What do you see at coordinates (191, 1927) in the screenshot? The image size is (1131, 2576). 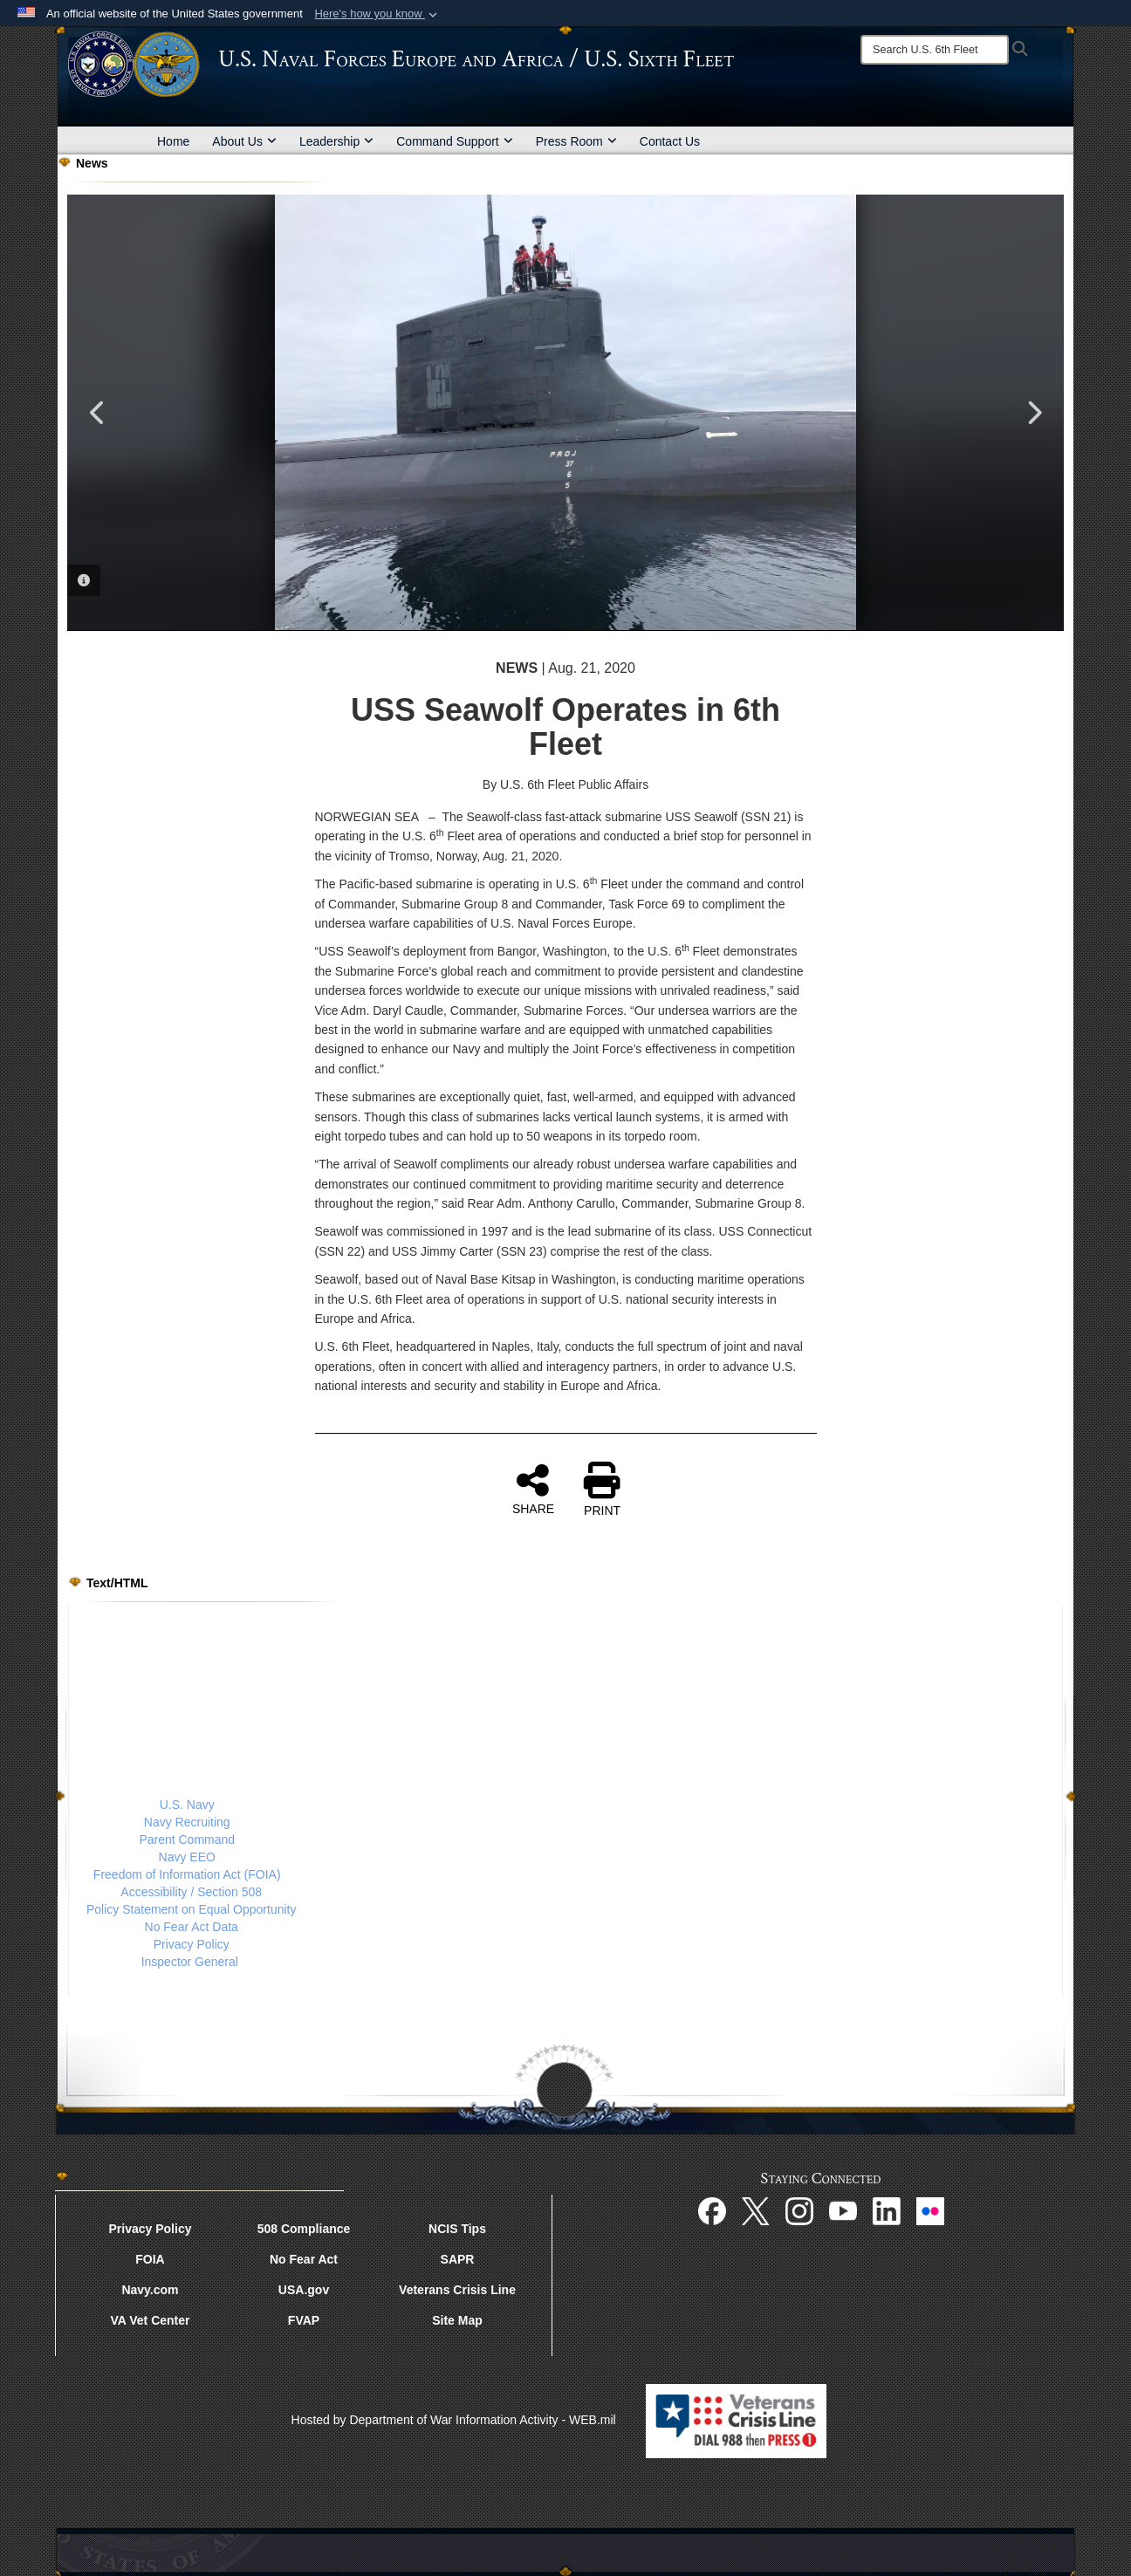 I see `No Fear Act Data` at bounding box center [191, 1927].